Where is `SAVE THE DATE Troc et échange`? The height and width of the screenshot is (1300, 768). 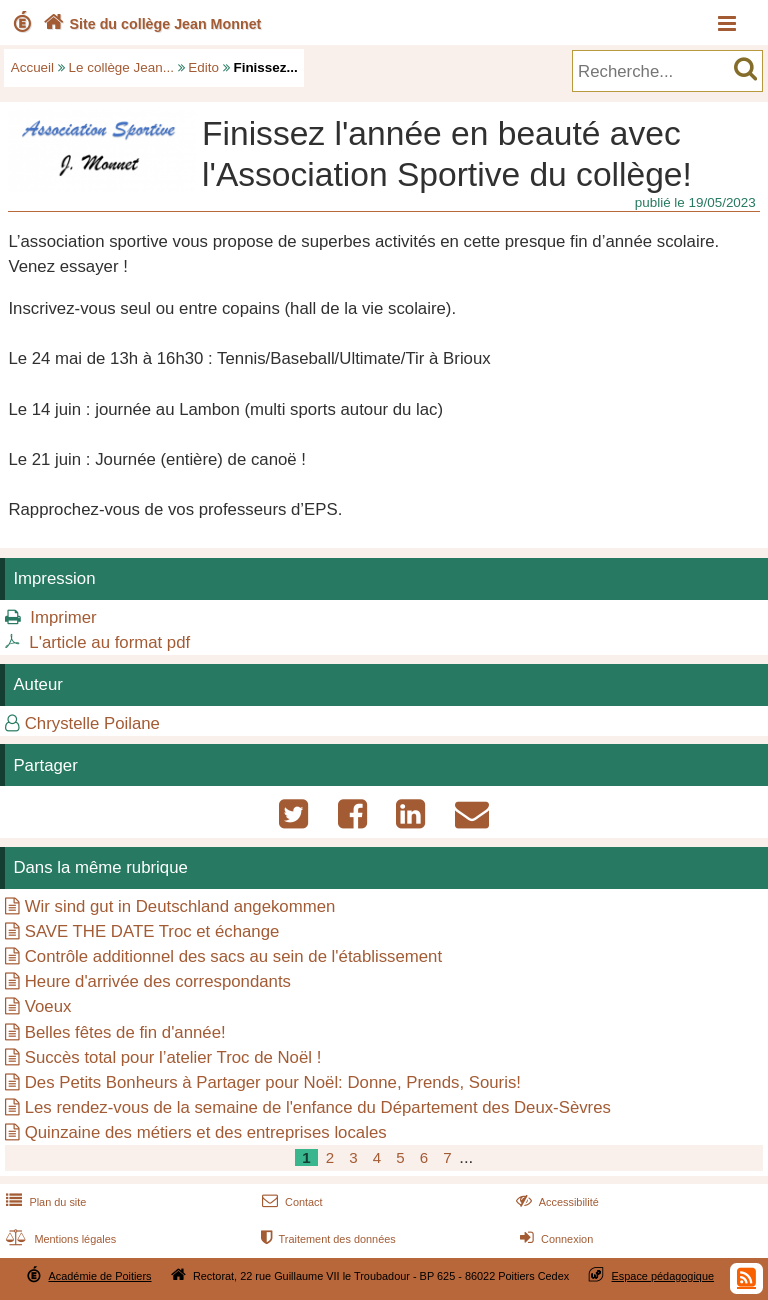
SAVE THE DATE Troc et échange is located at coordinates (152, 931).